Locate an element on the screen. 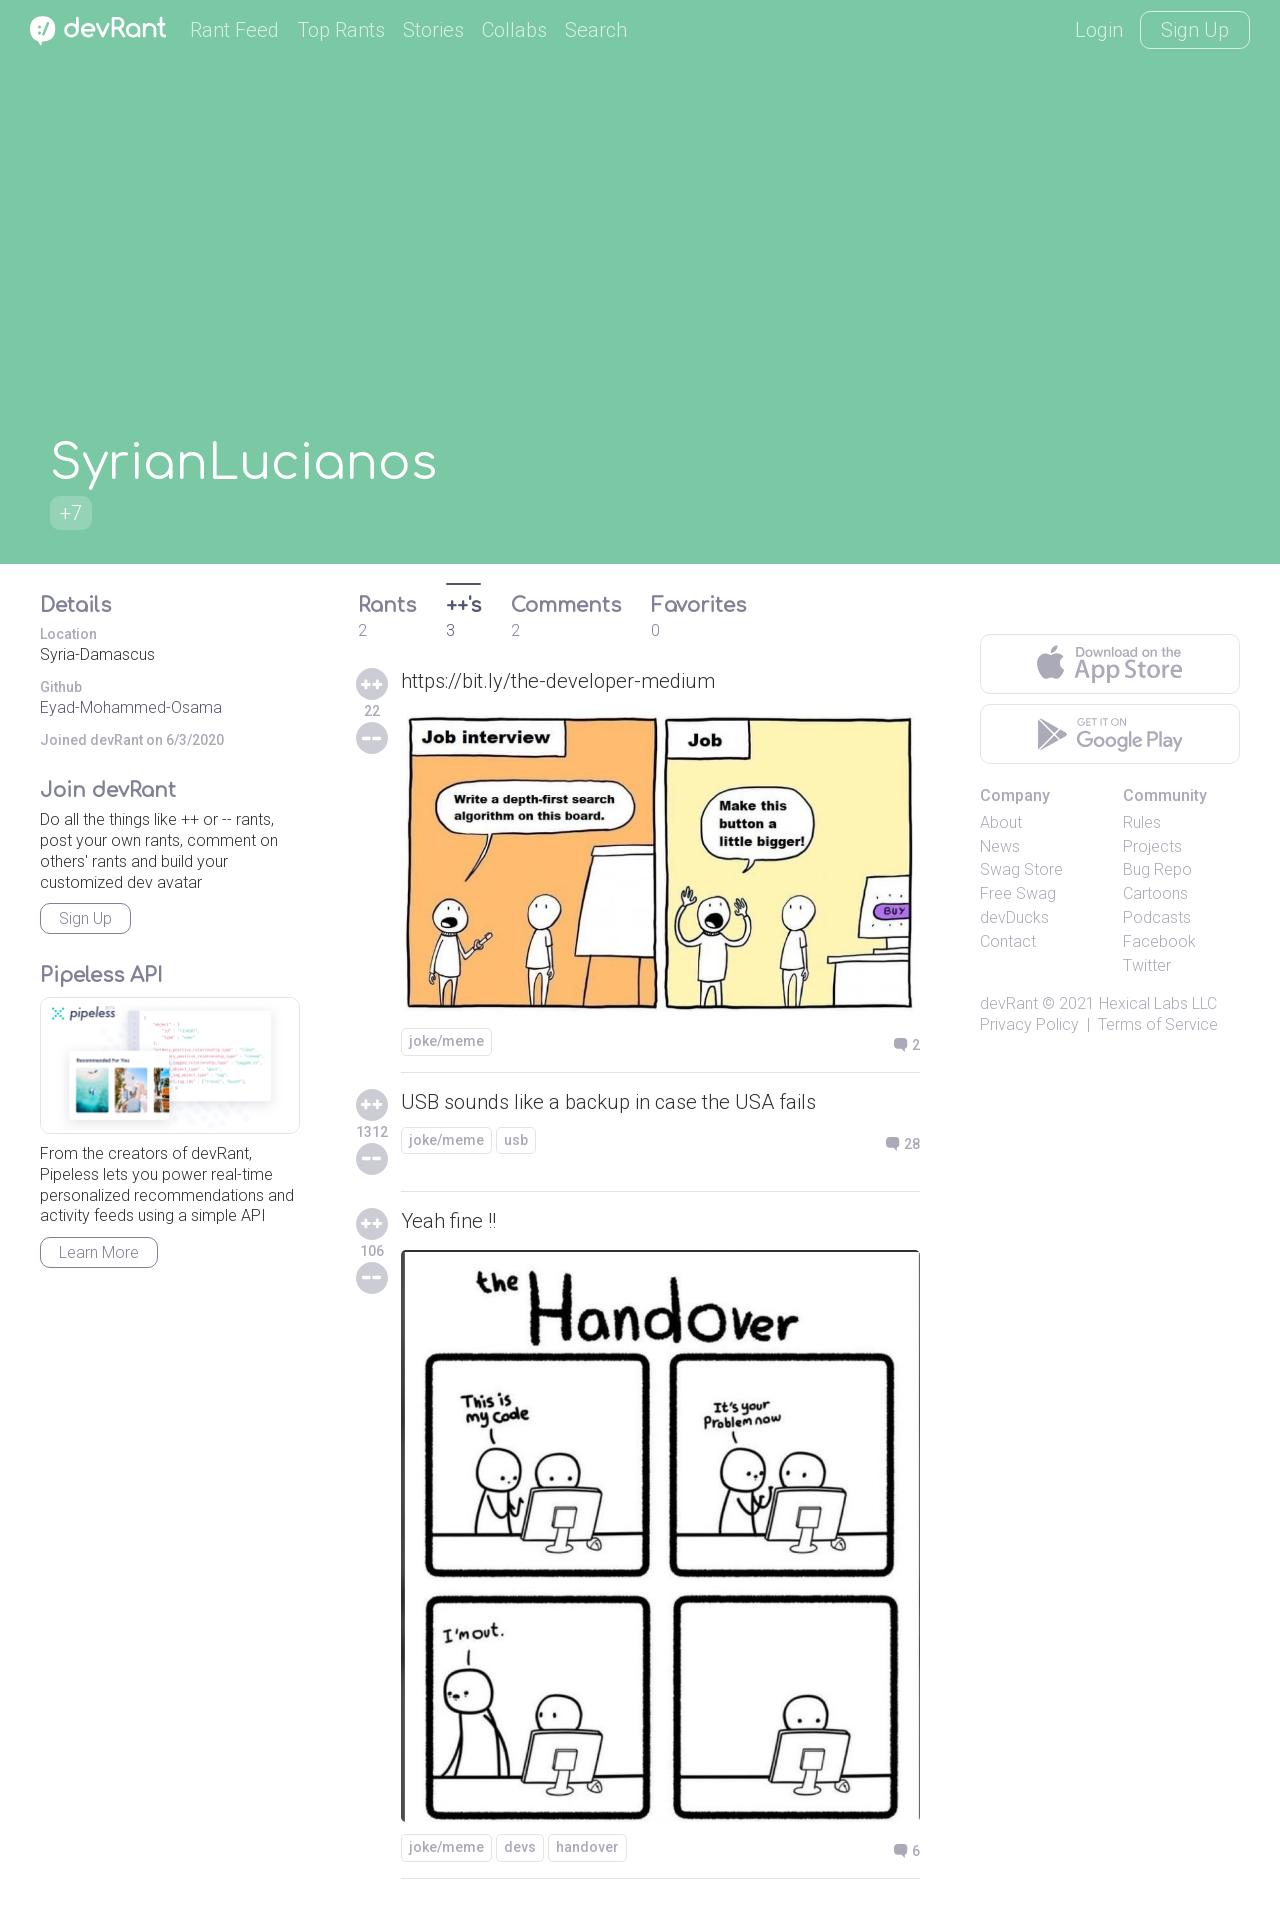  devDucks is located at coordinates (1014, 917).